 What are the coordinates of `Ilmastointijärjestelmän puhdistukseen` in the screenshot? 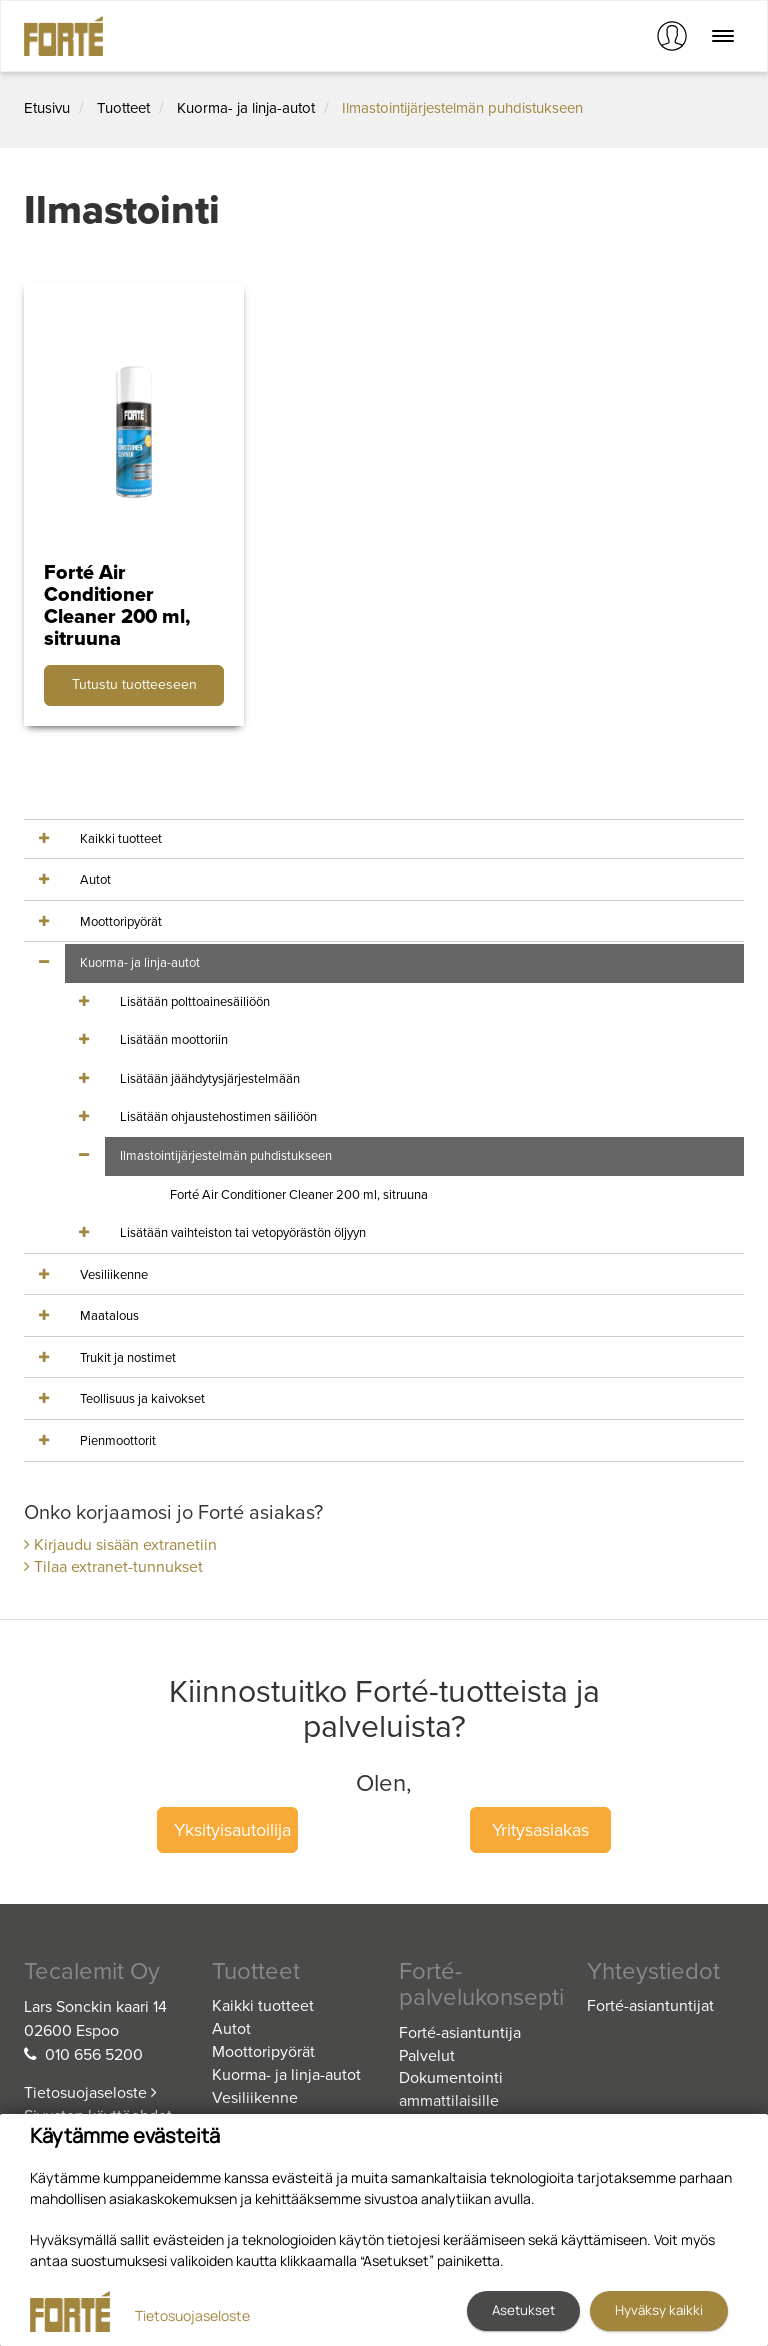 It's located at (462, 108).